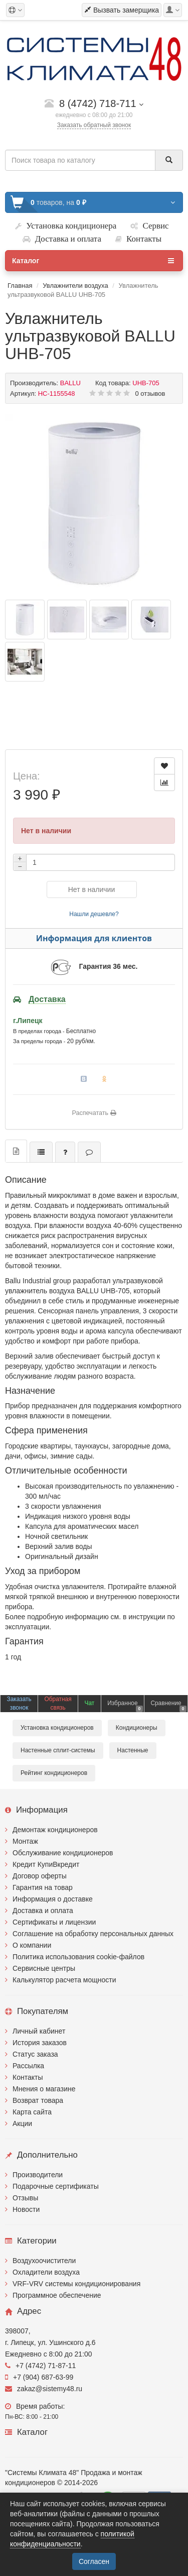 Image resolution: width=188 pixels, height=2576 pixels. I want to click on Каталог, so click(93, 261).